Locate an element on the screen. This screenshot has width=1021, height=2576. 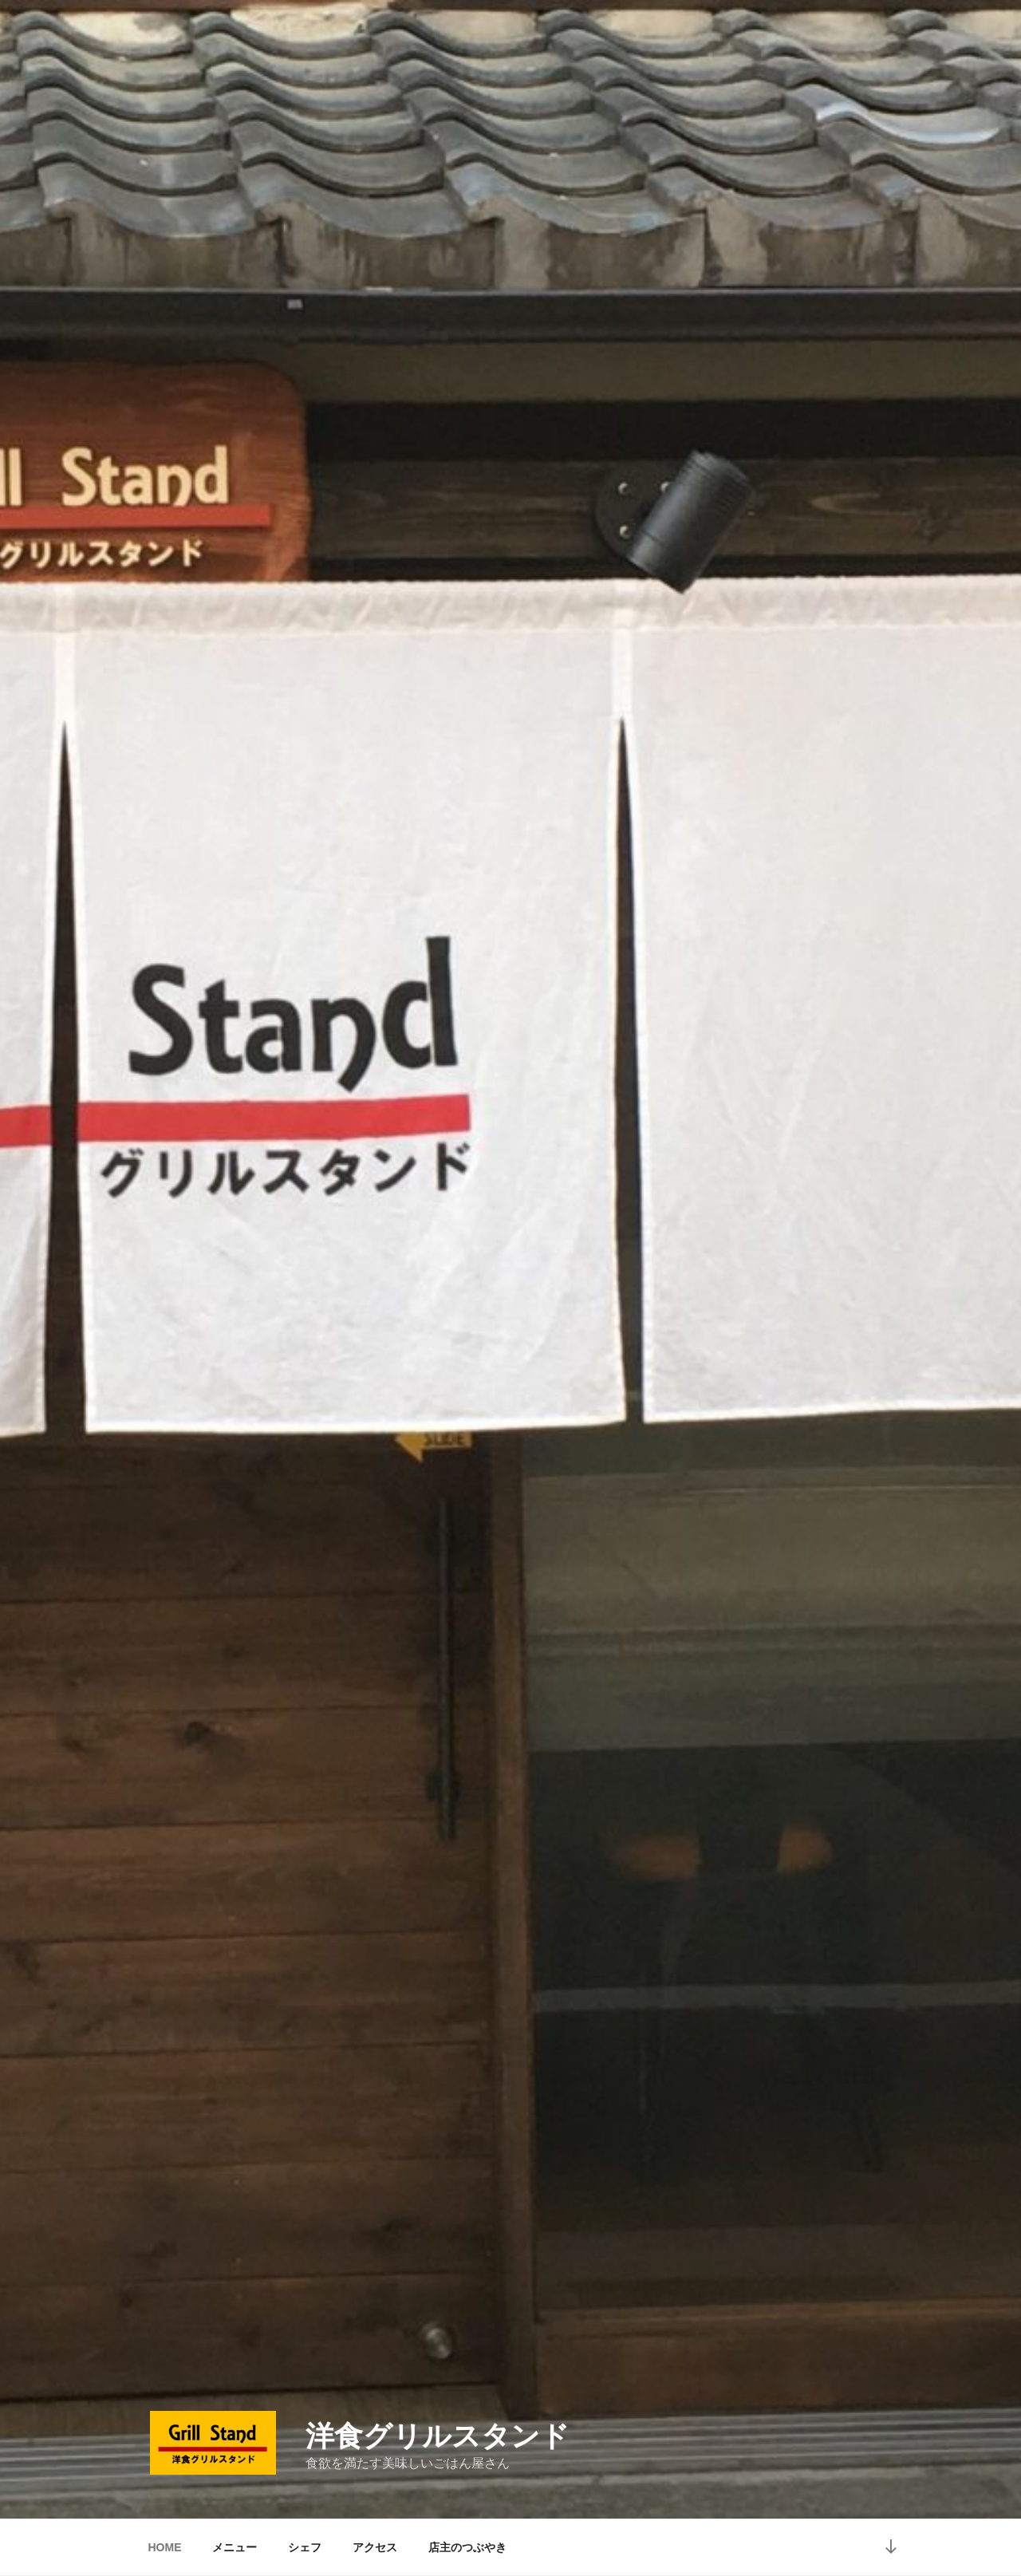
アクセス is located at coordinates (375, 2547).